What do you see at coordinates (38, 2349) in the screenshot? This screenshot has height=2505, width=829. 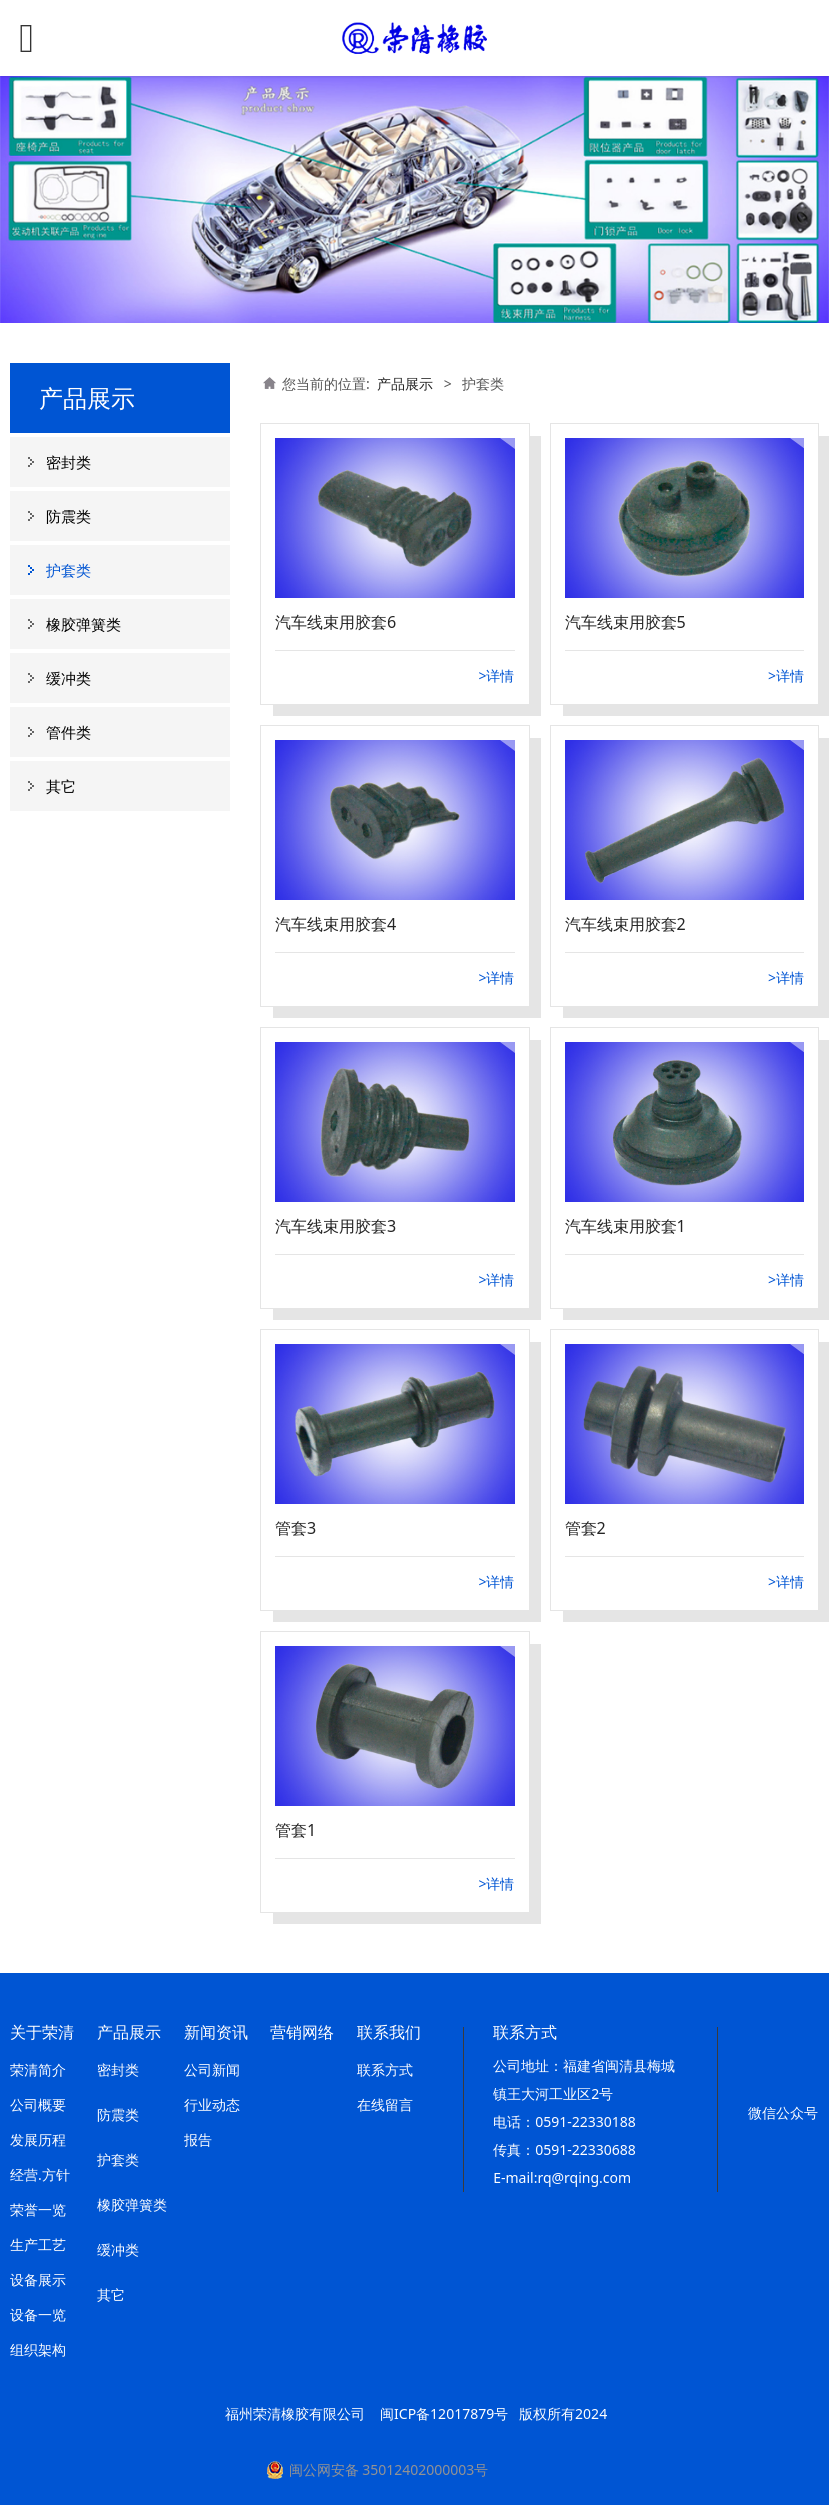 I see `组织架构` at bounding box center [38, 2349].